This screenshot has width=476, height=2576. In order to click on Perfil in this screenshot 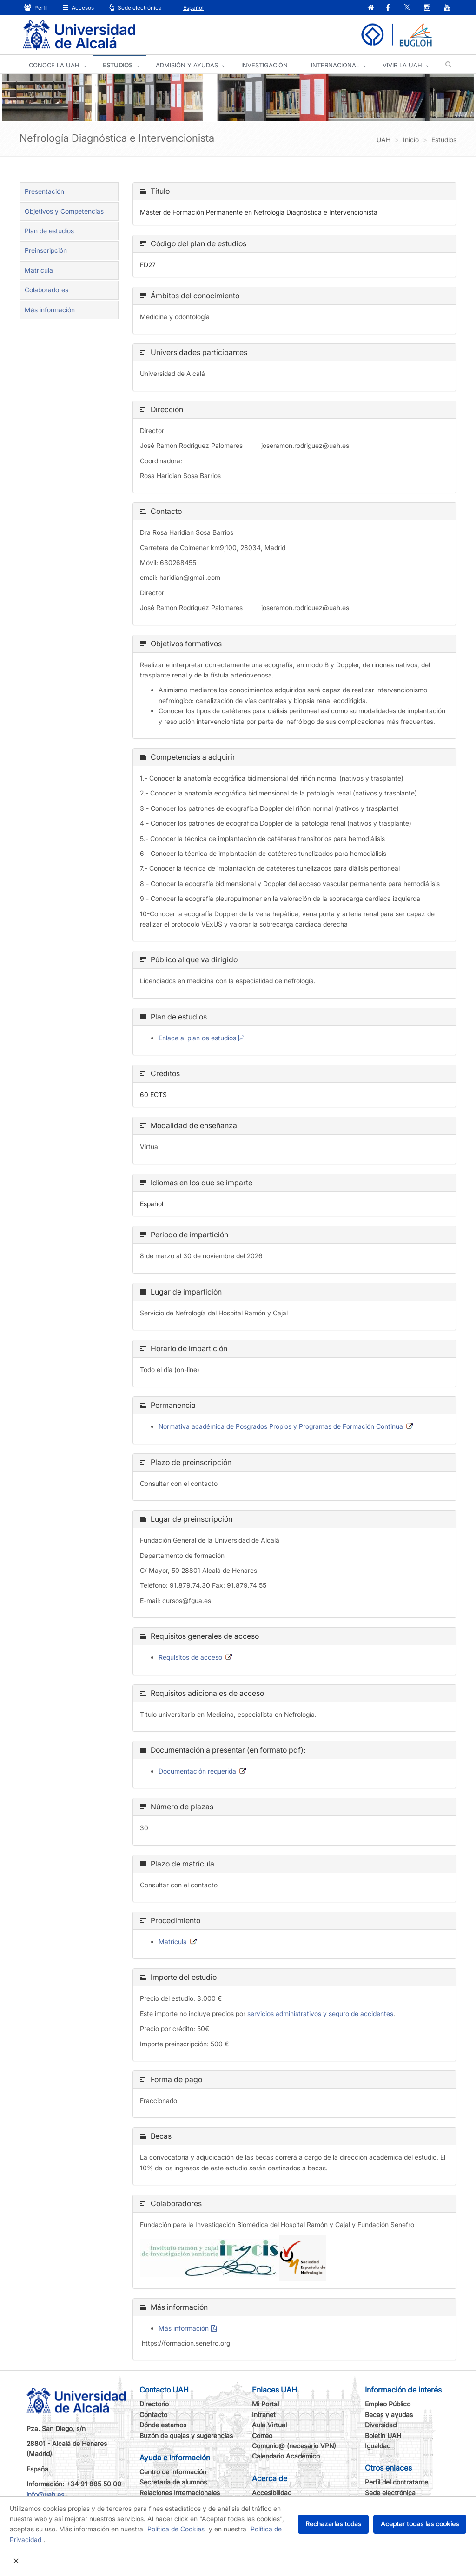, I will do `click(36, 7)`.